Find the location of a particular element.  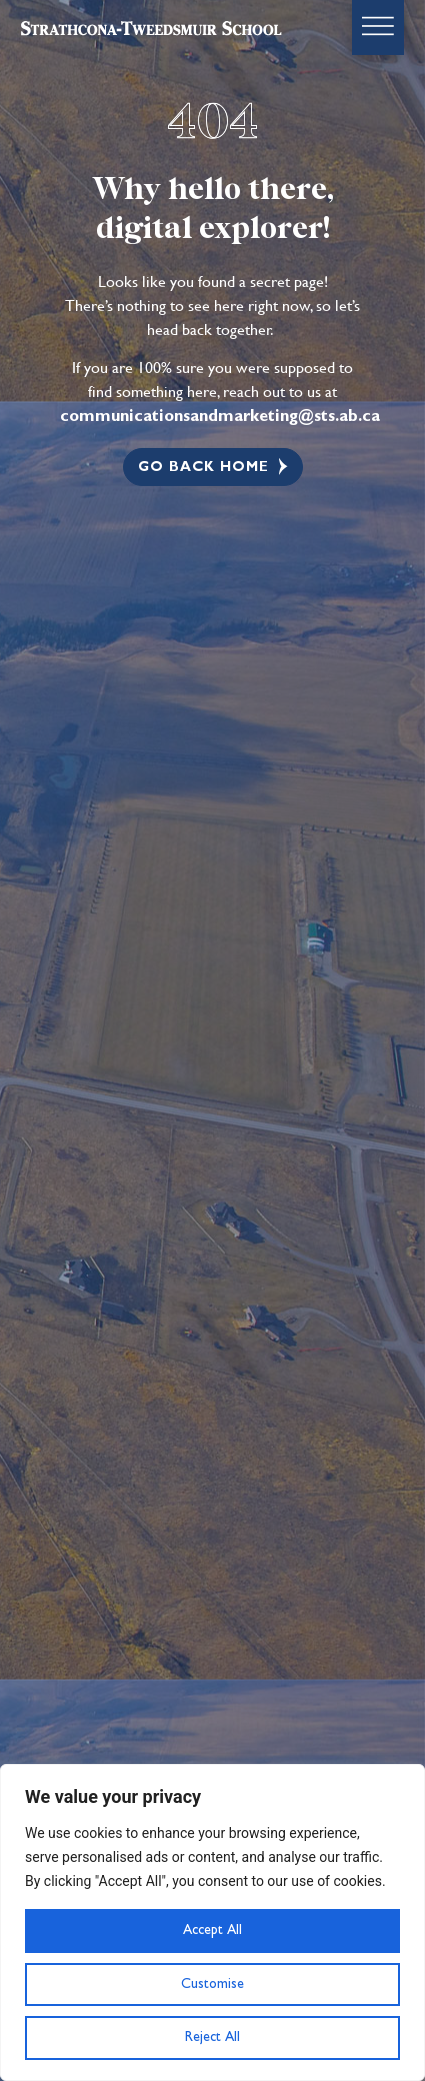

Customise is located at coordinates (212, 1984).